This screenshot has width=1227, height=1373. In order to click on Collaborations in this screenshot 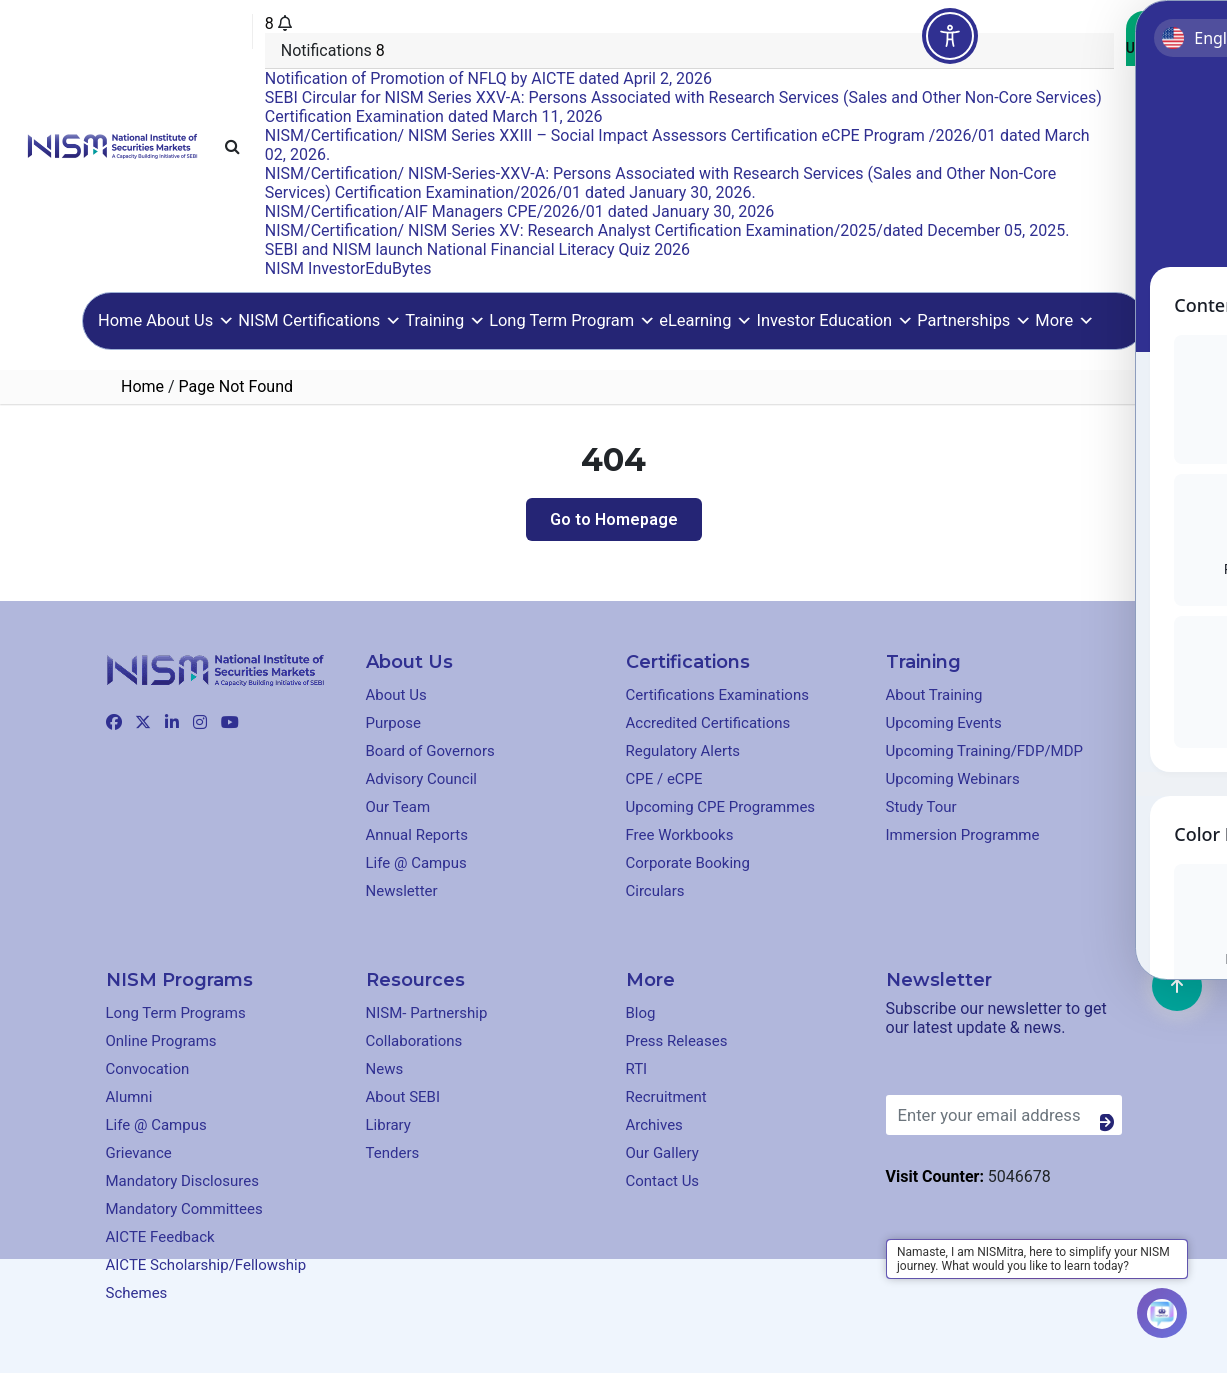, I will do `click(414, 1041)`.